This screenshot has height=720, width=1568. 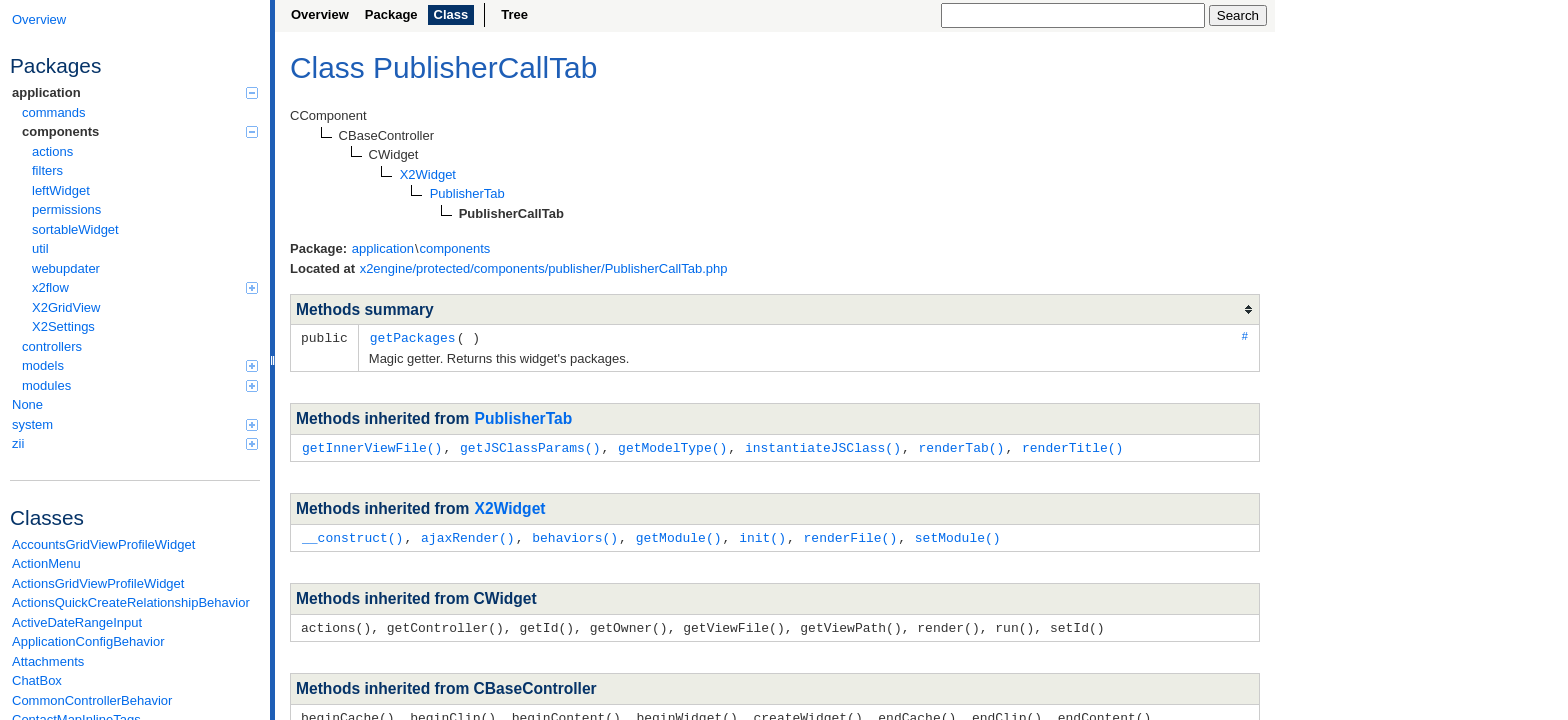 I want to click on __construct(), so click(x=352, y=535).